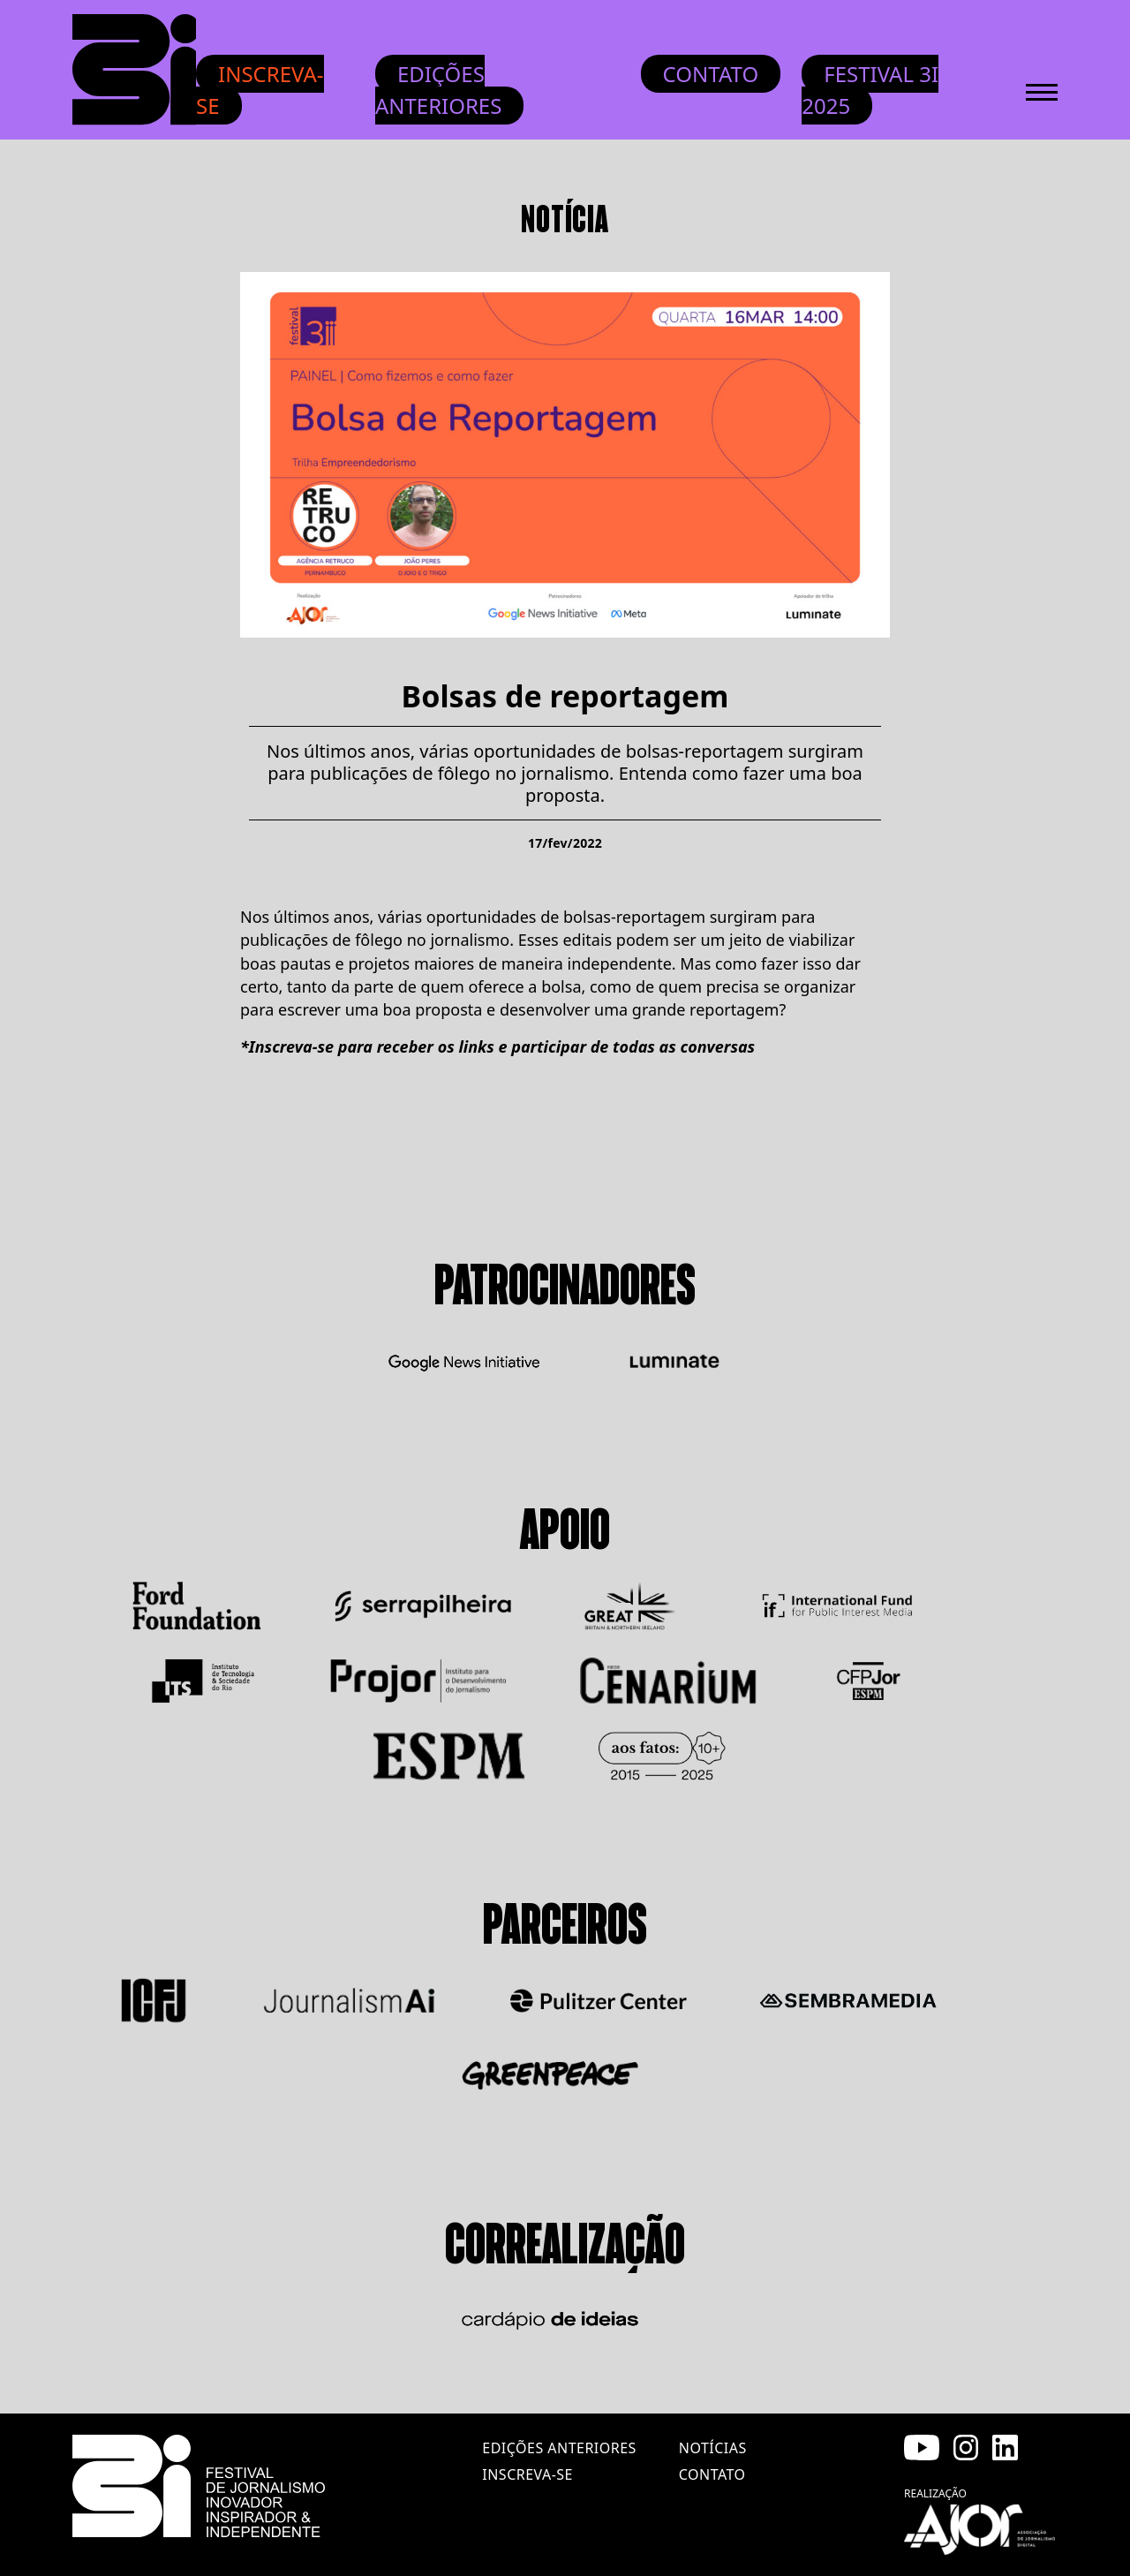 This screenshot has height=2576, width=1130. What do you see at coordinates (438, 89) in the screenshot?
I see `Edições anteriores` at bounding box center [438, 89].